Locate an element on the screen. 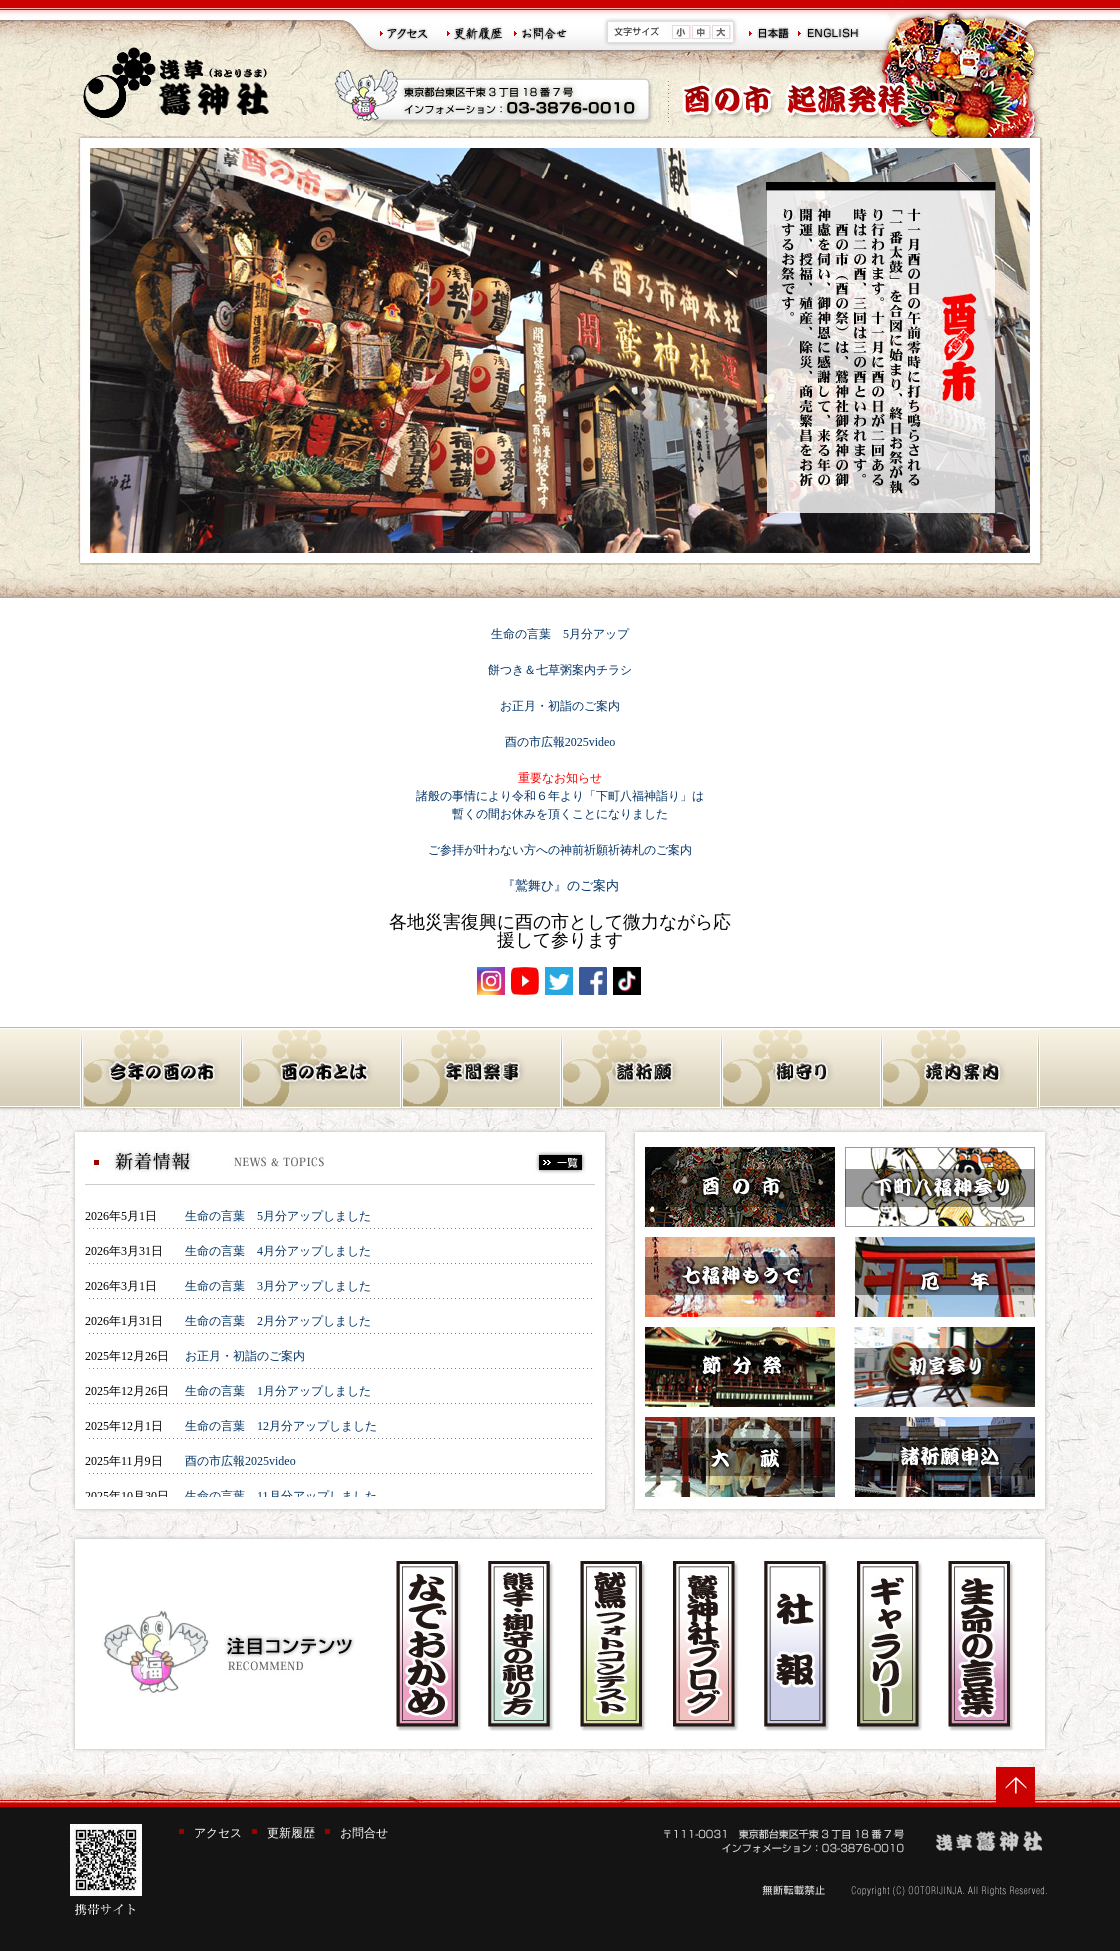 Image resolution: width=1120 pixels, height=1951 pixels. 餅つき＆七草粥案内チラシ is located at coordinates (560, 670).